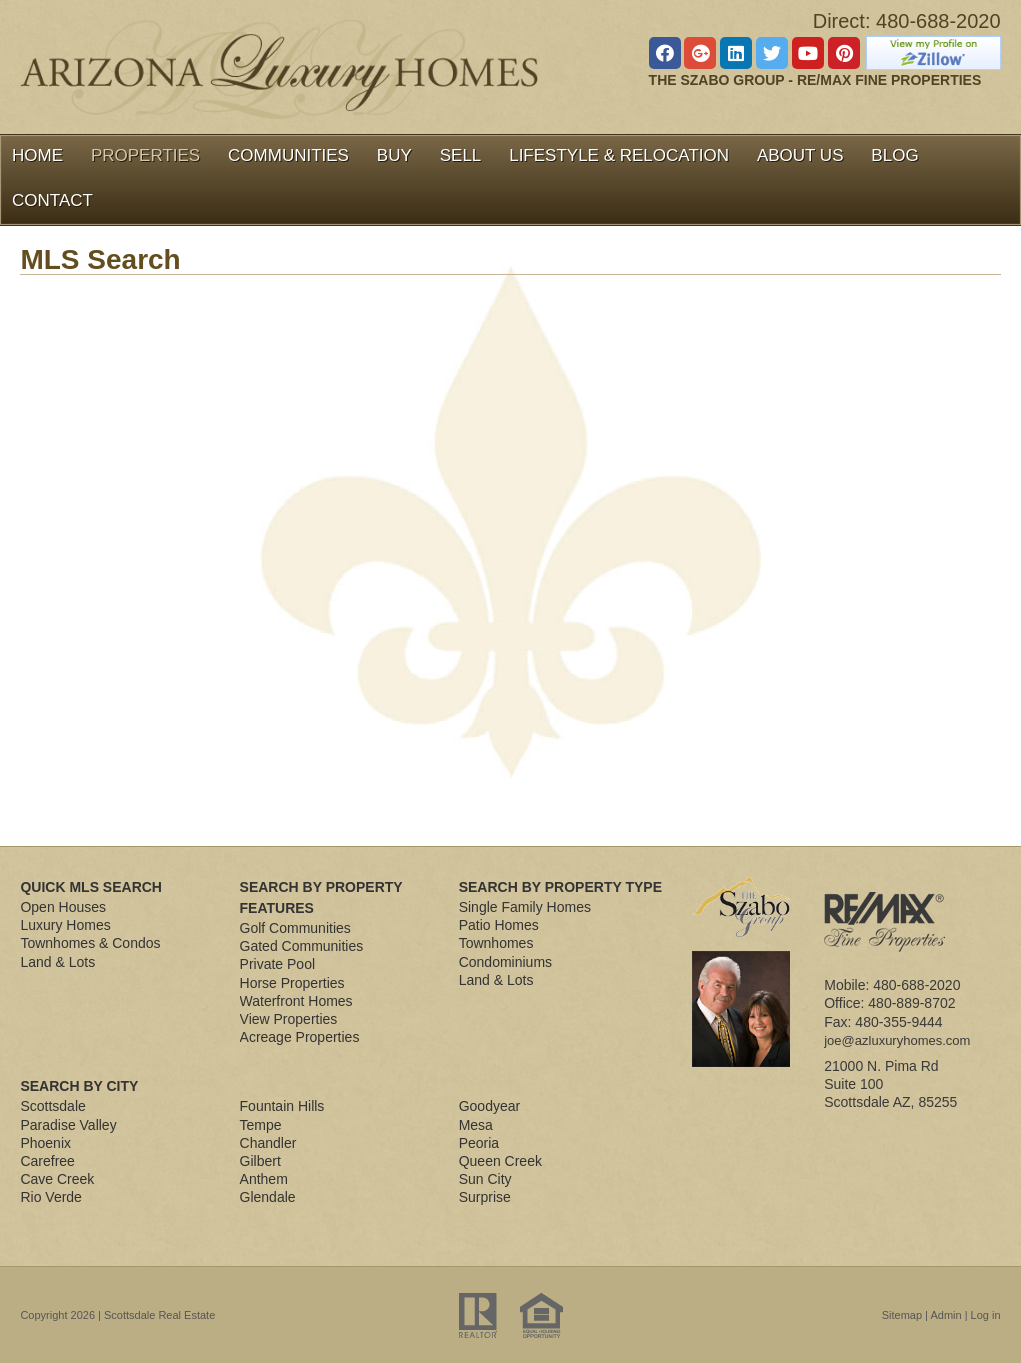  Describe the element at coordinates (296, 1001) in the screenshot. I see `Waterfront Homes` at that location.